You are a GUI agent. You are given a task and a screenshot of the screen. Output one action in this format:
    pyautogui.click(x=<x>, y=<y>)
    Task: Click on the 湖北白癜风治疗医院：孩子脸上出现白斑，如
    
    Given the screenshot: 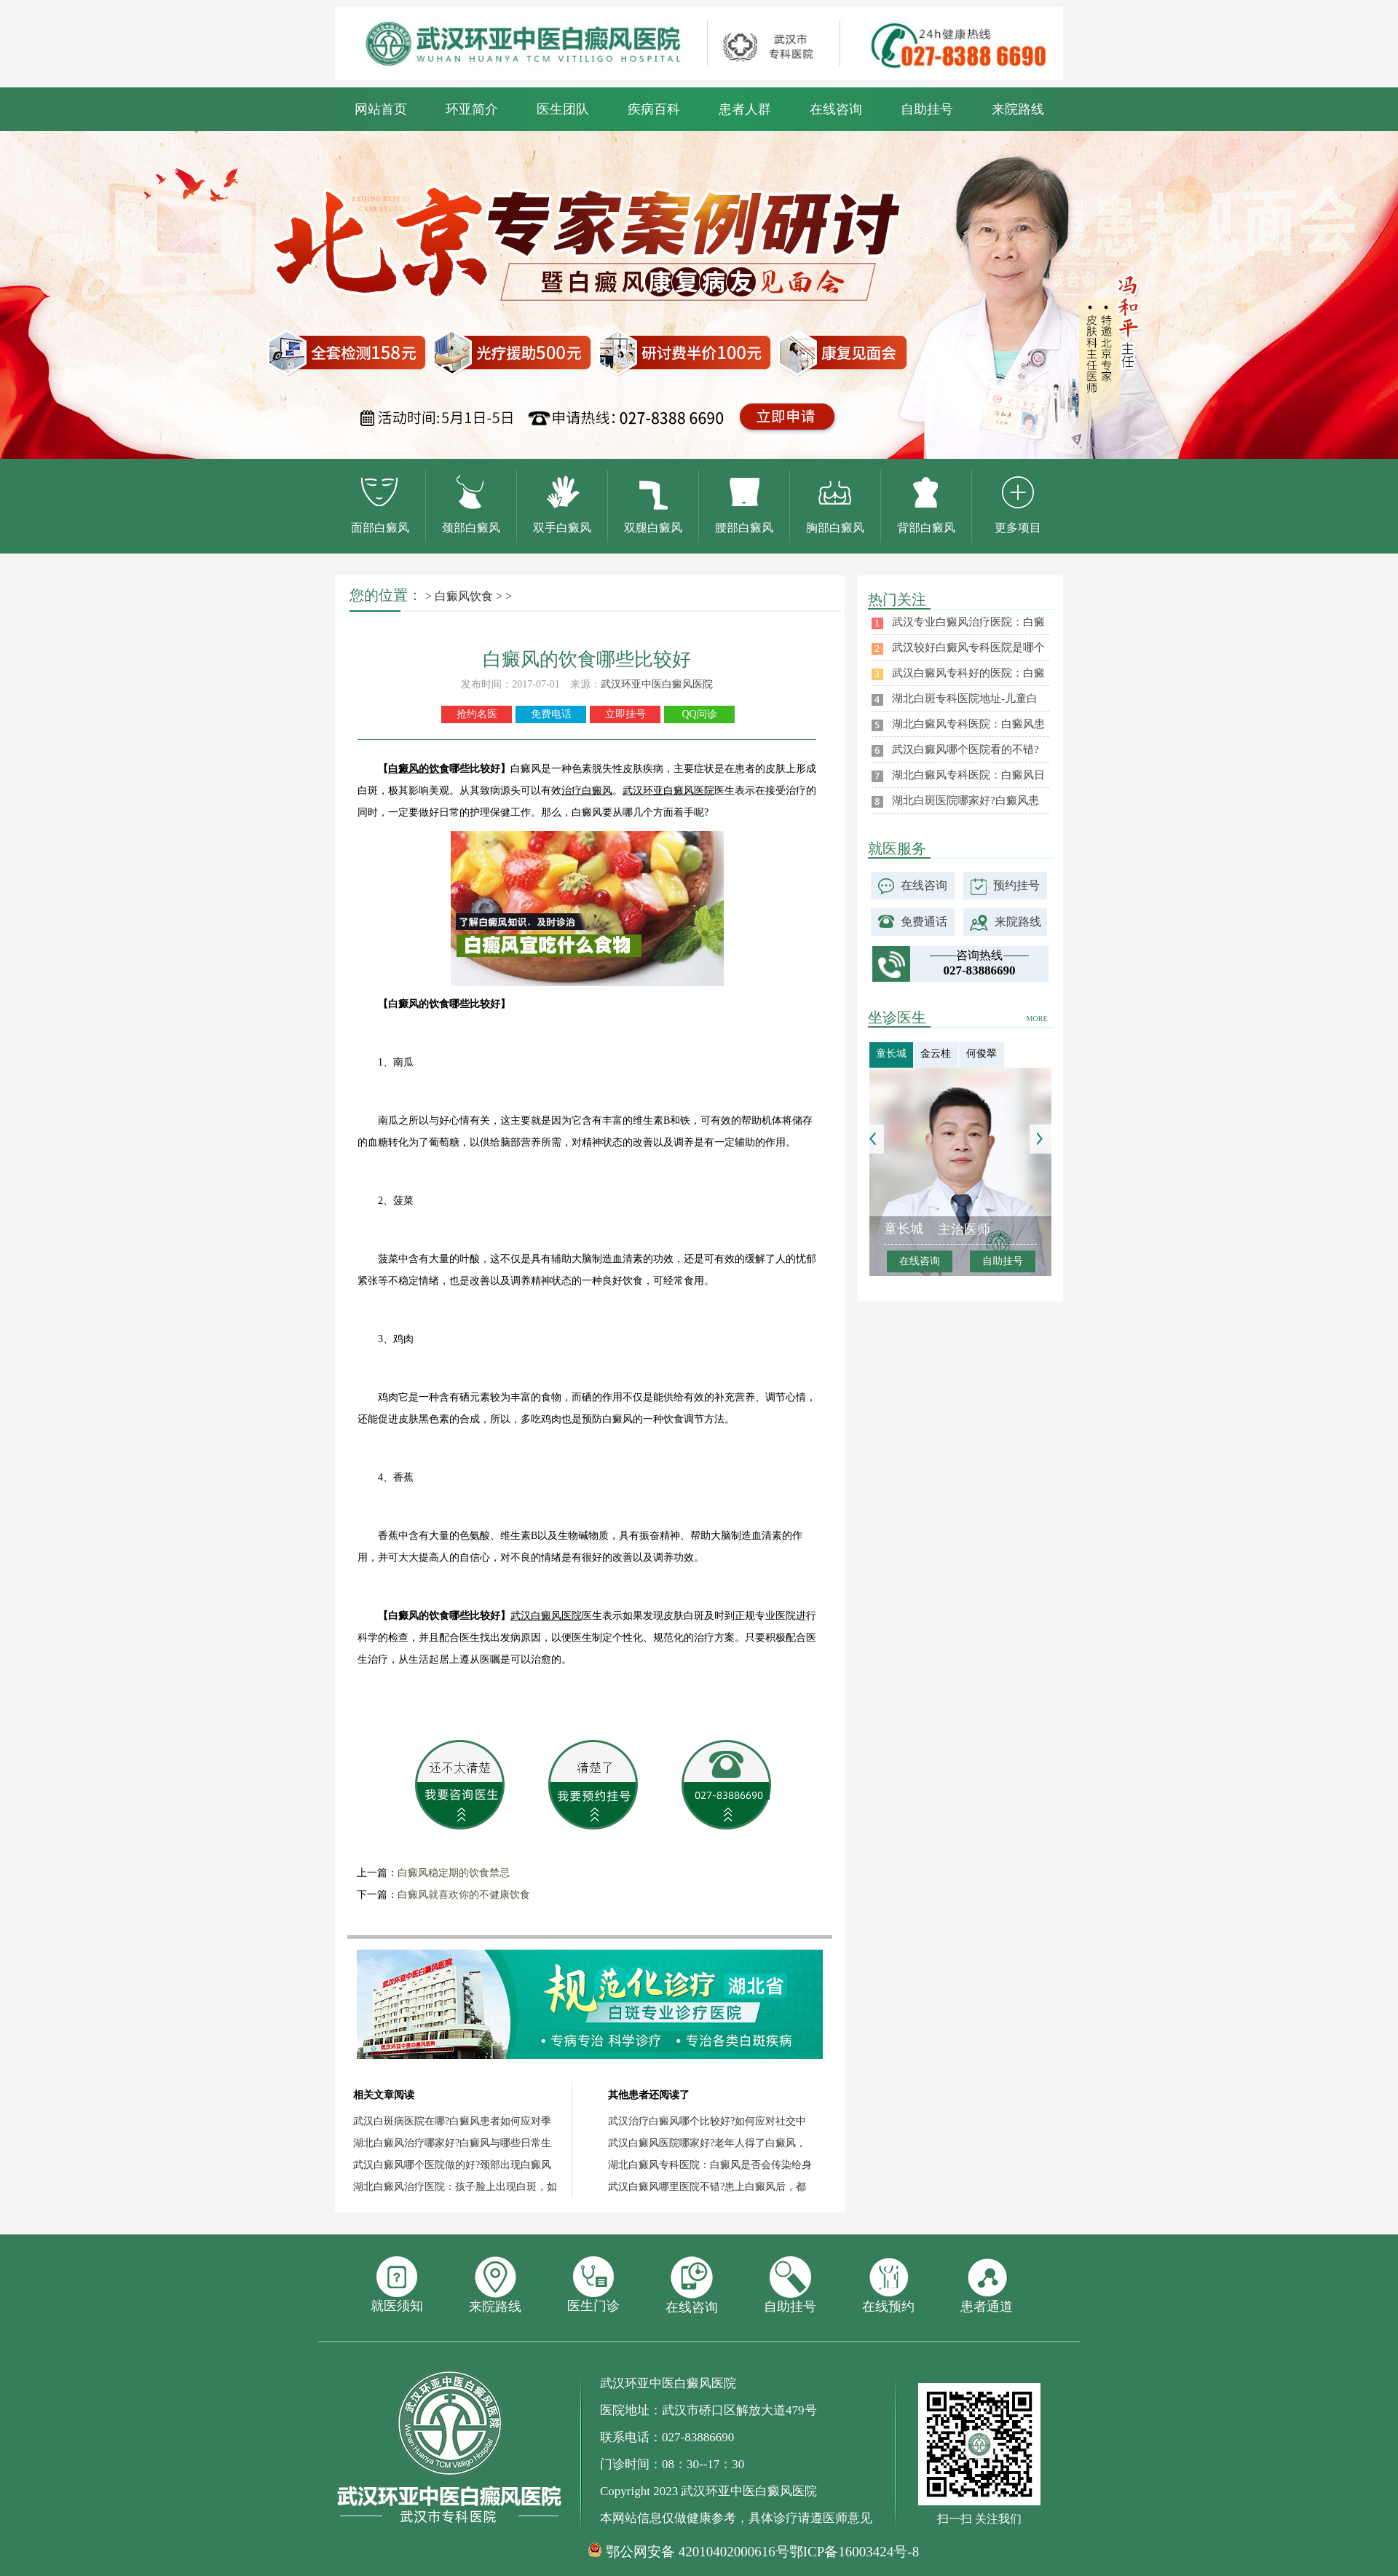 What is the action you would take?
    pyautogui.click(x=455, y=2186)
    